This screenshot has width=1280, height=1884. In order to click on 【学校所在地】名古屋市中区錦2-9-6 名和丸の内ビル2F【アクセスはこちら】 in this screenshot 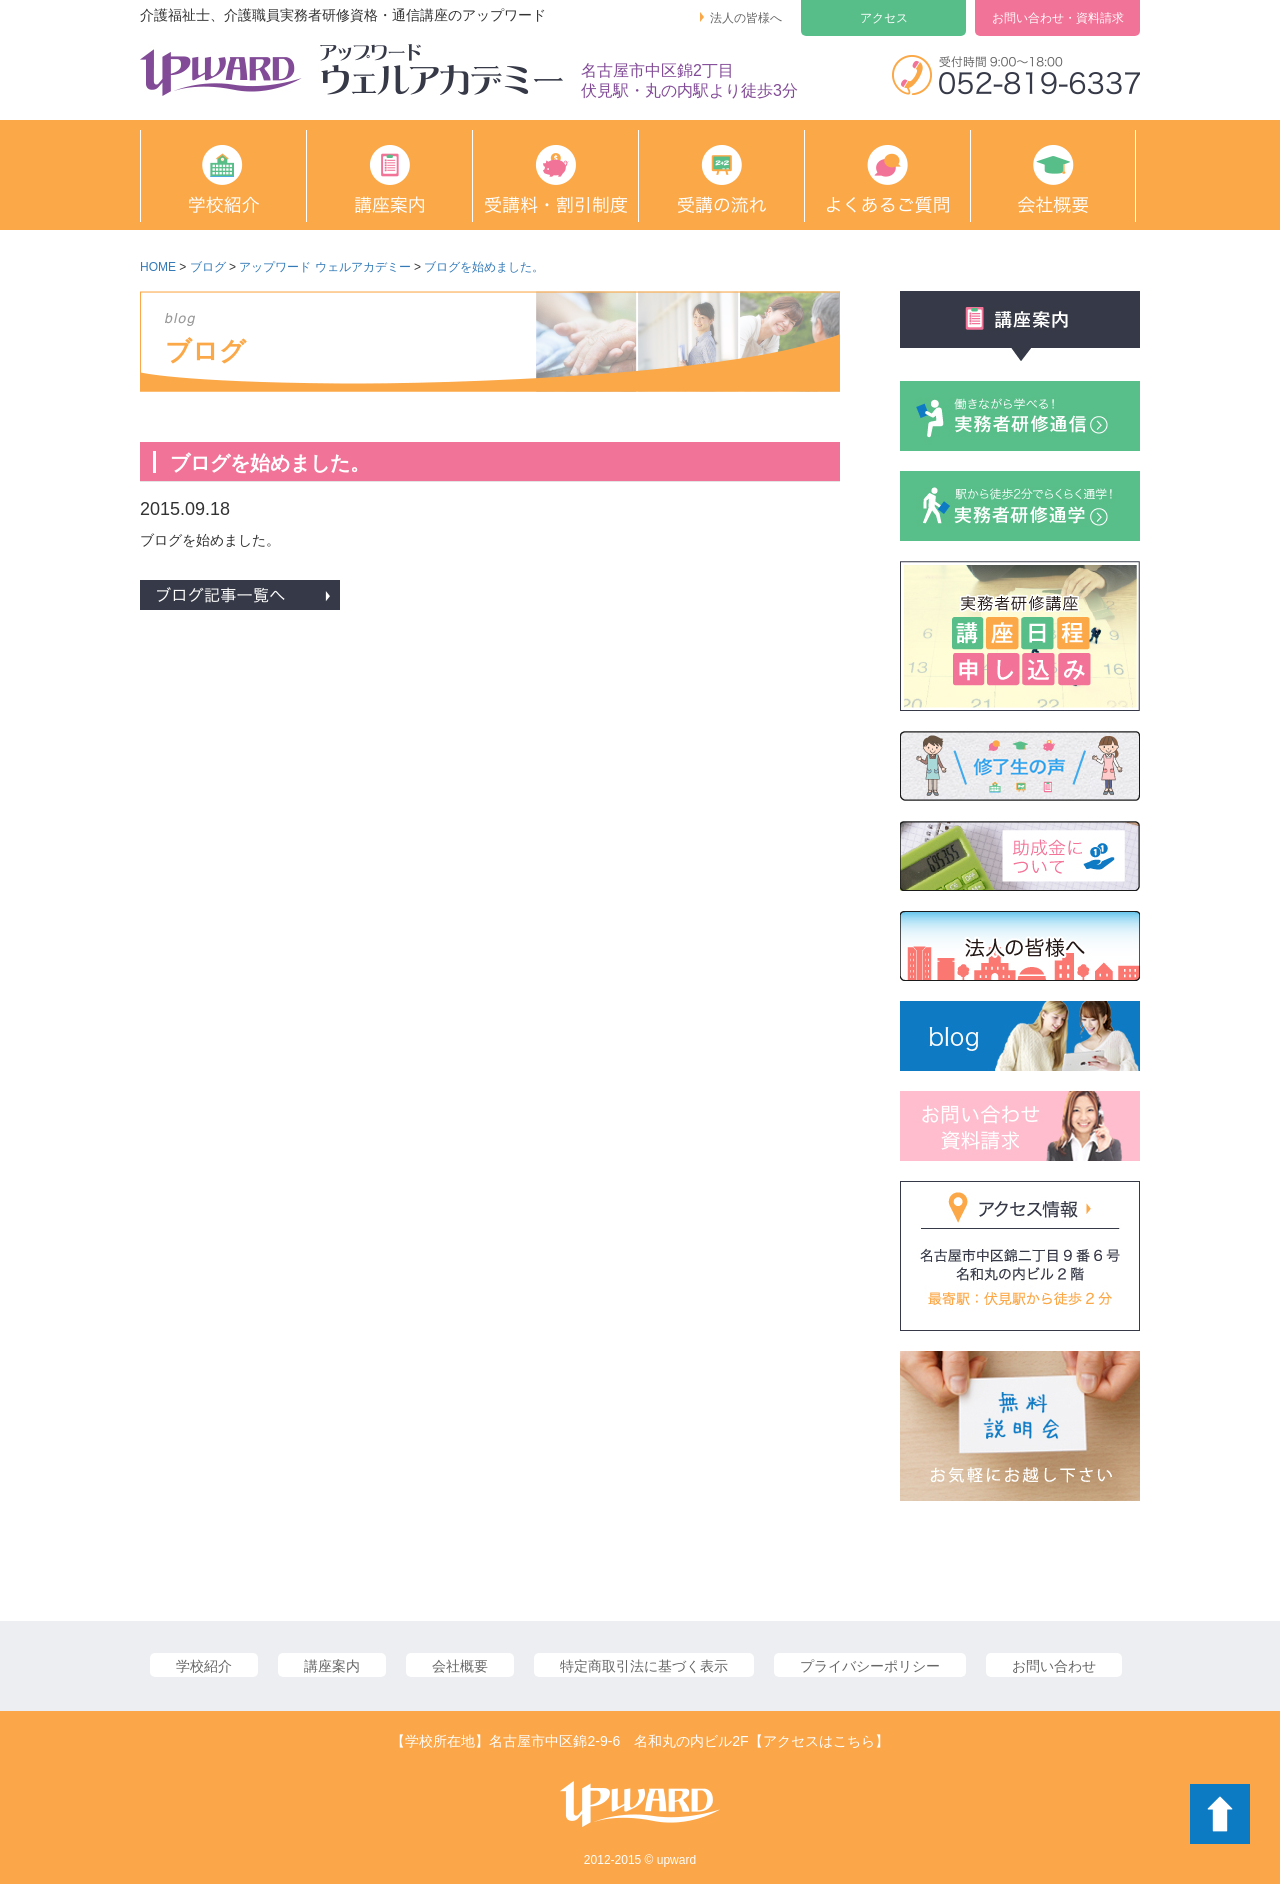, I will do `click(639, 1741)`.